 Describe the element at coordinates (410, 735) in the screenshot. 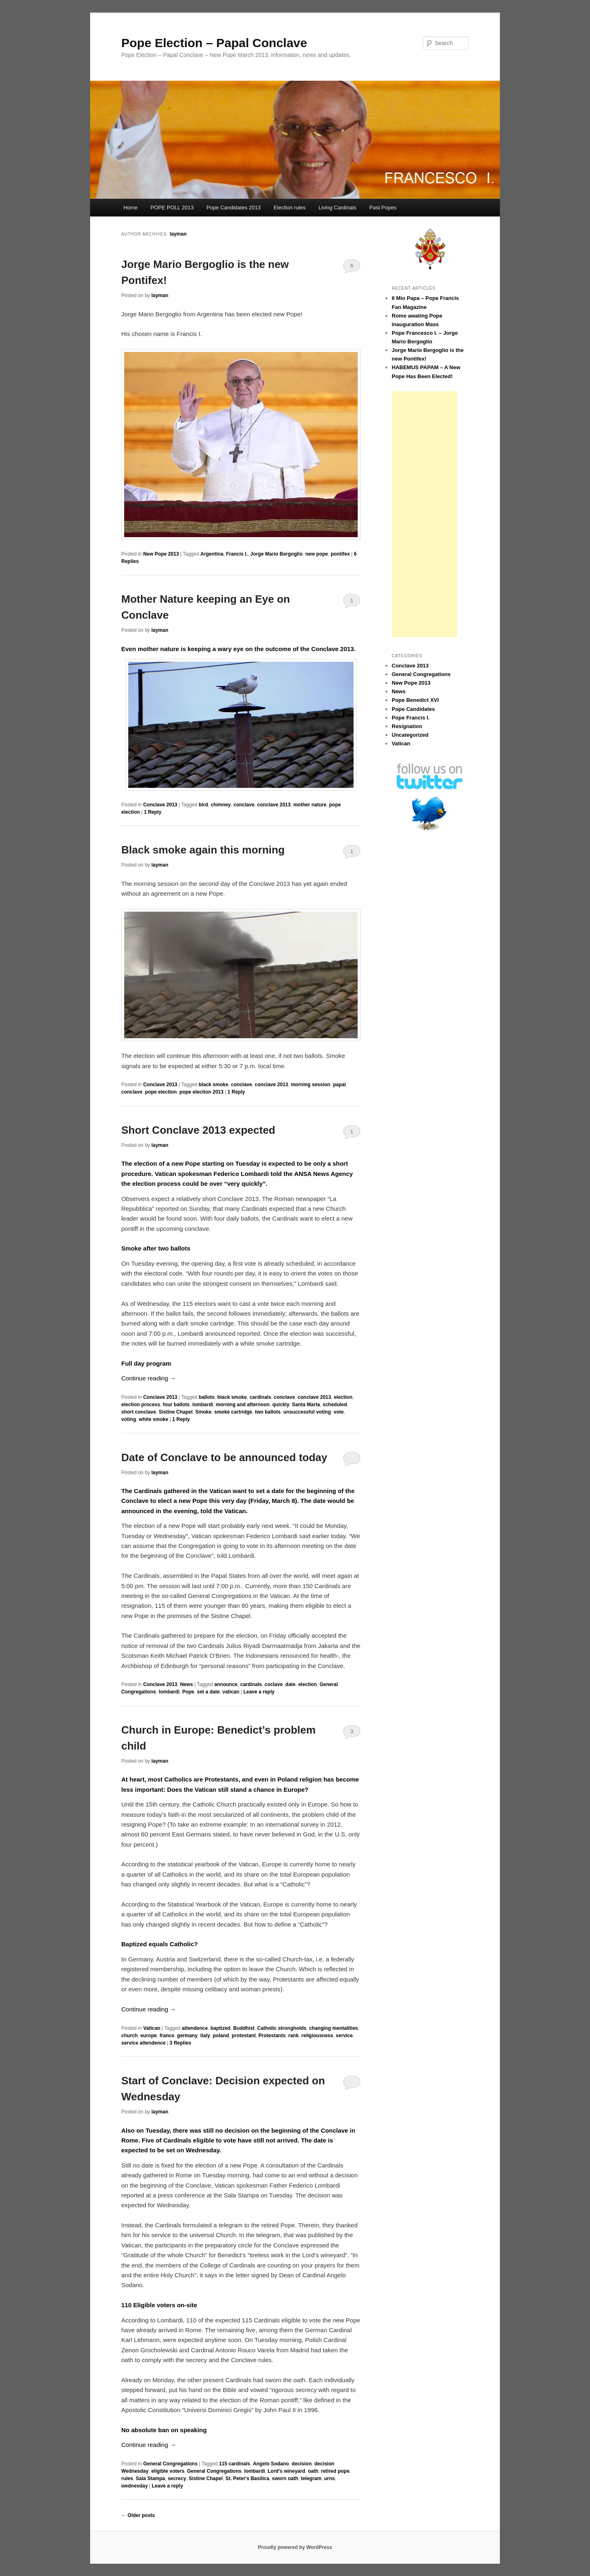

I see `Uncategorized` at that location.